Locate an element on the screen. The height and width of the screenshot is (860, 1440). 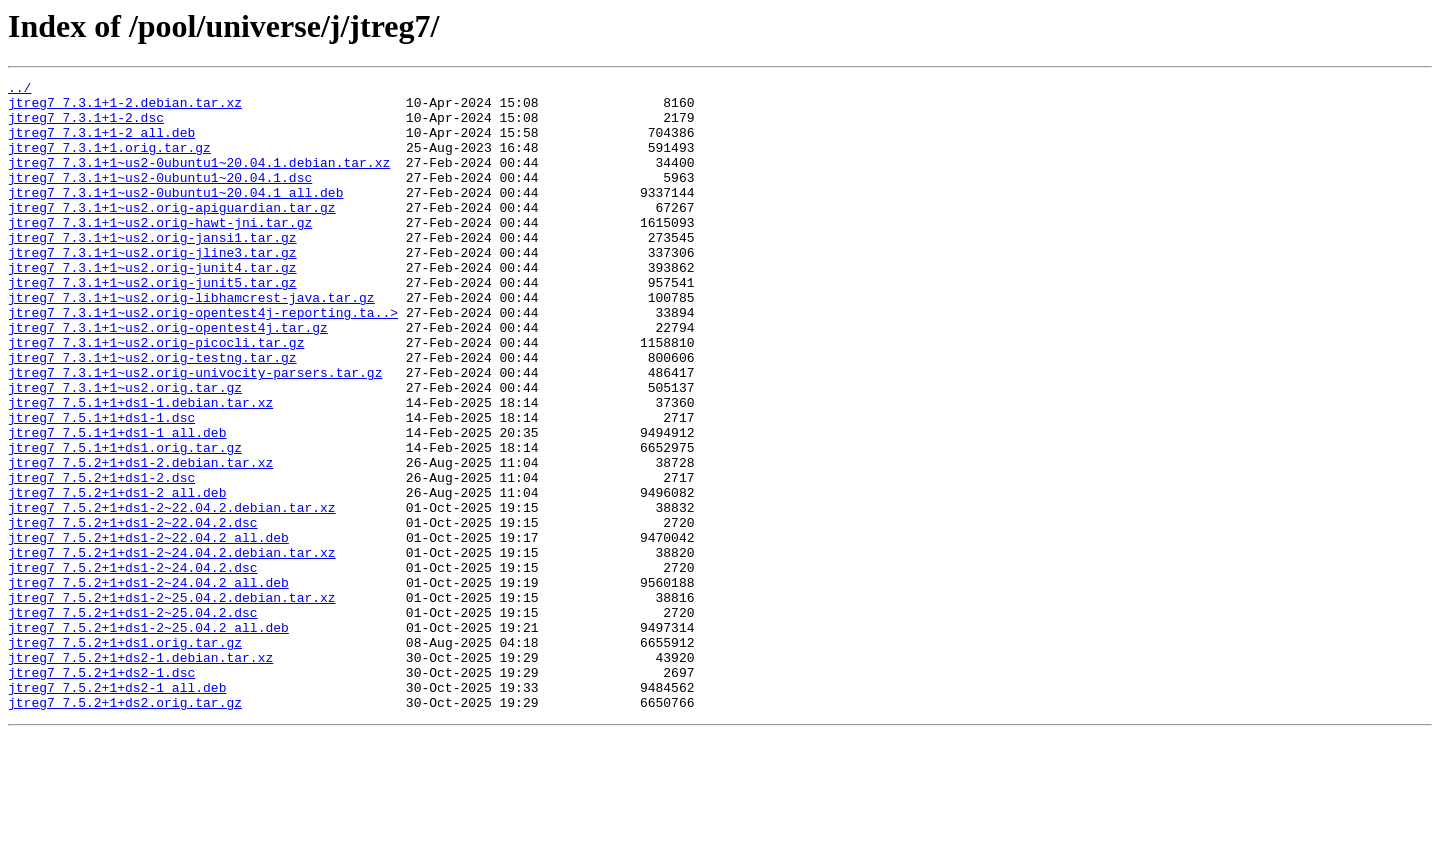
jtreg7_7.5.2+1+ds2-1_all.deb is located at coordinates (117, 810).